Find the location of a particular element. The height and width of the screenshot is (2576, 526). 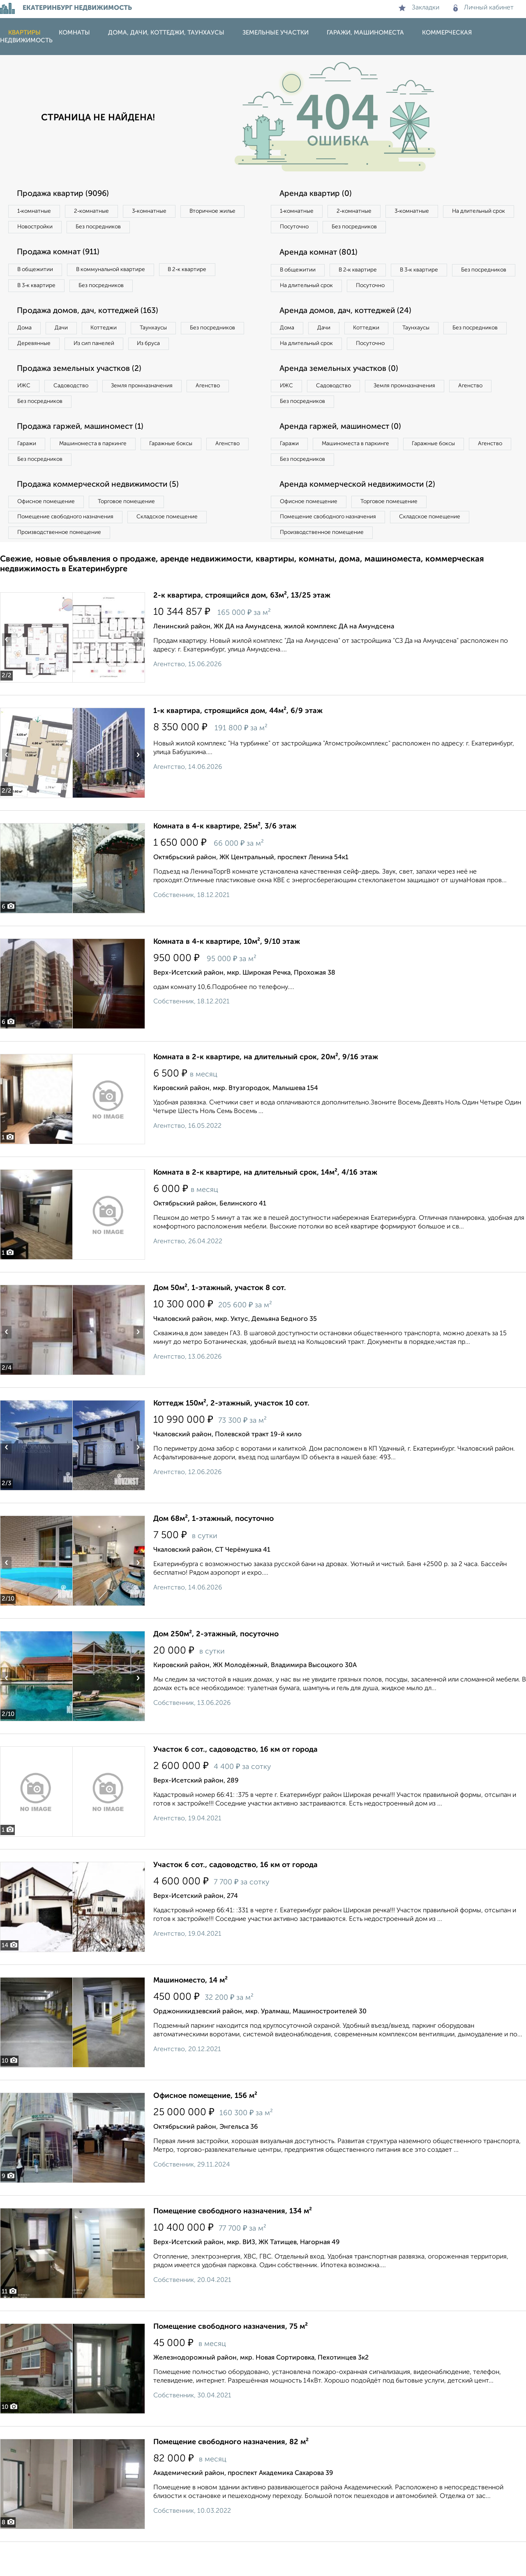

Личный кабинет is located at coordinates (483, 8).